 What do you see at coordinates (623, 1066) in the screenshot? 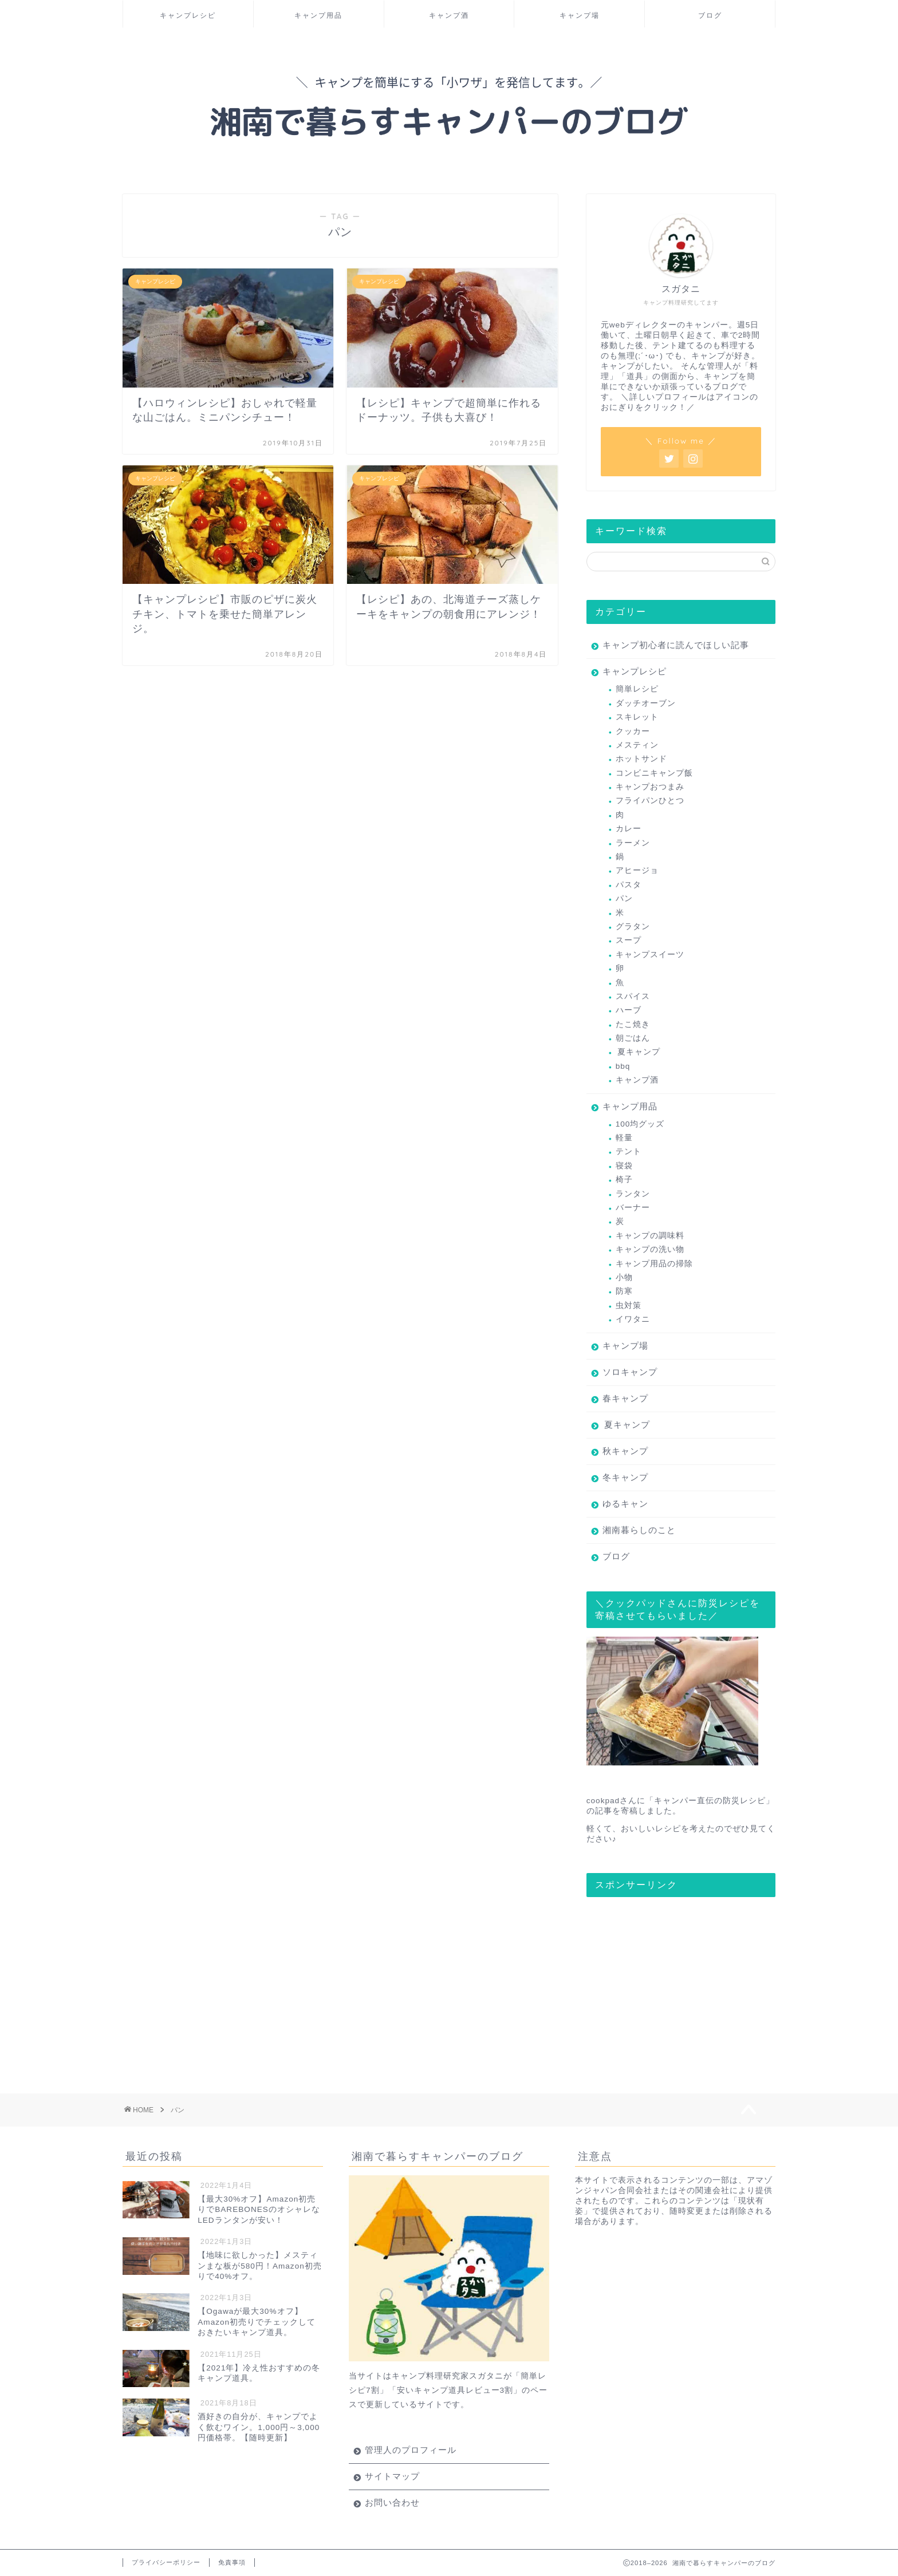
I see `bbq` at bounding box center [623, 1066].